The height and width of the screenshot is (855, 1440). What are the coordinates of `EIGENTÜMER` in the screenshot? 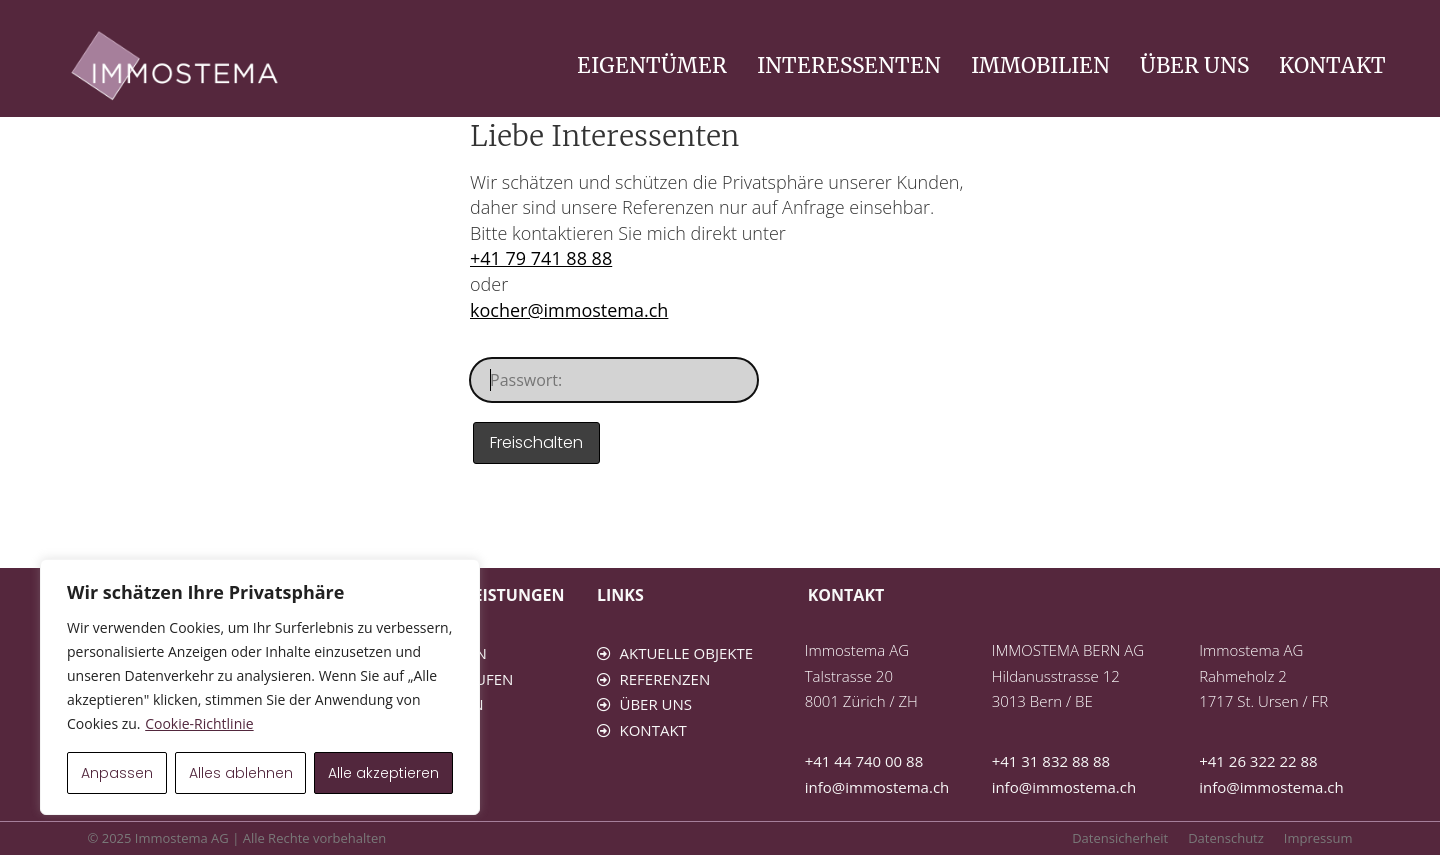 It's located at (652, 65).